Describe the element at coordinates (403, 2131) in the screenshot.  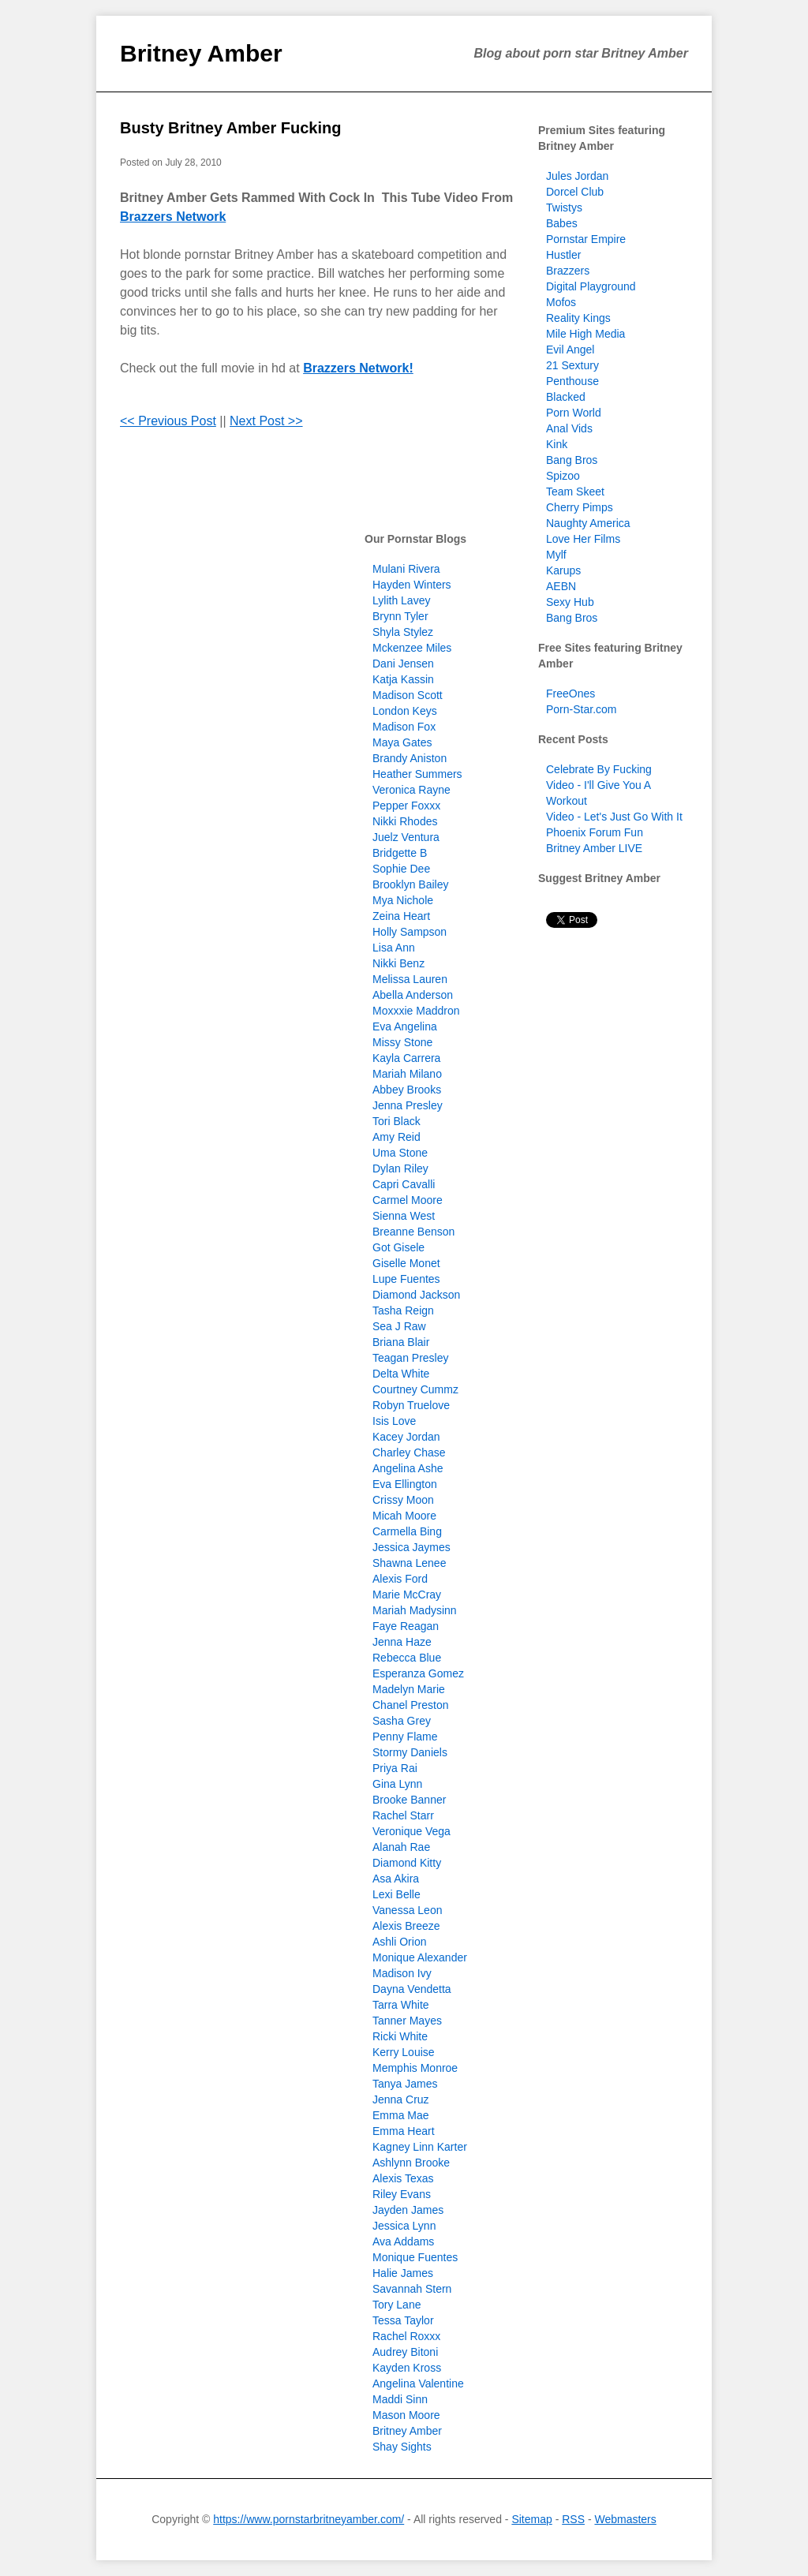
I see `Emma Heart` at that location.